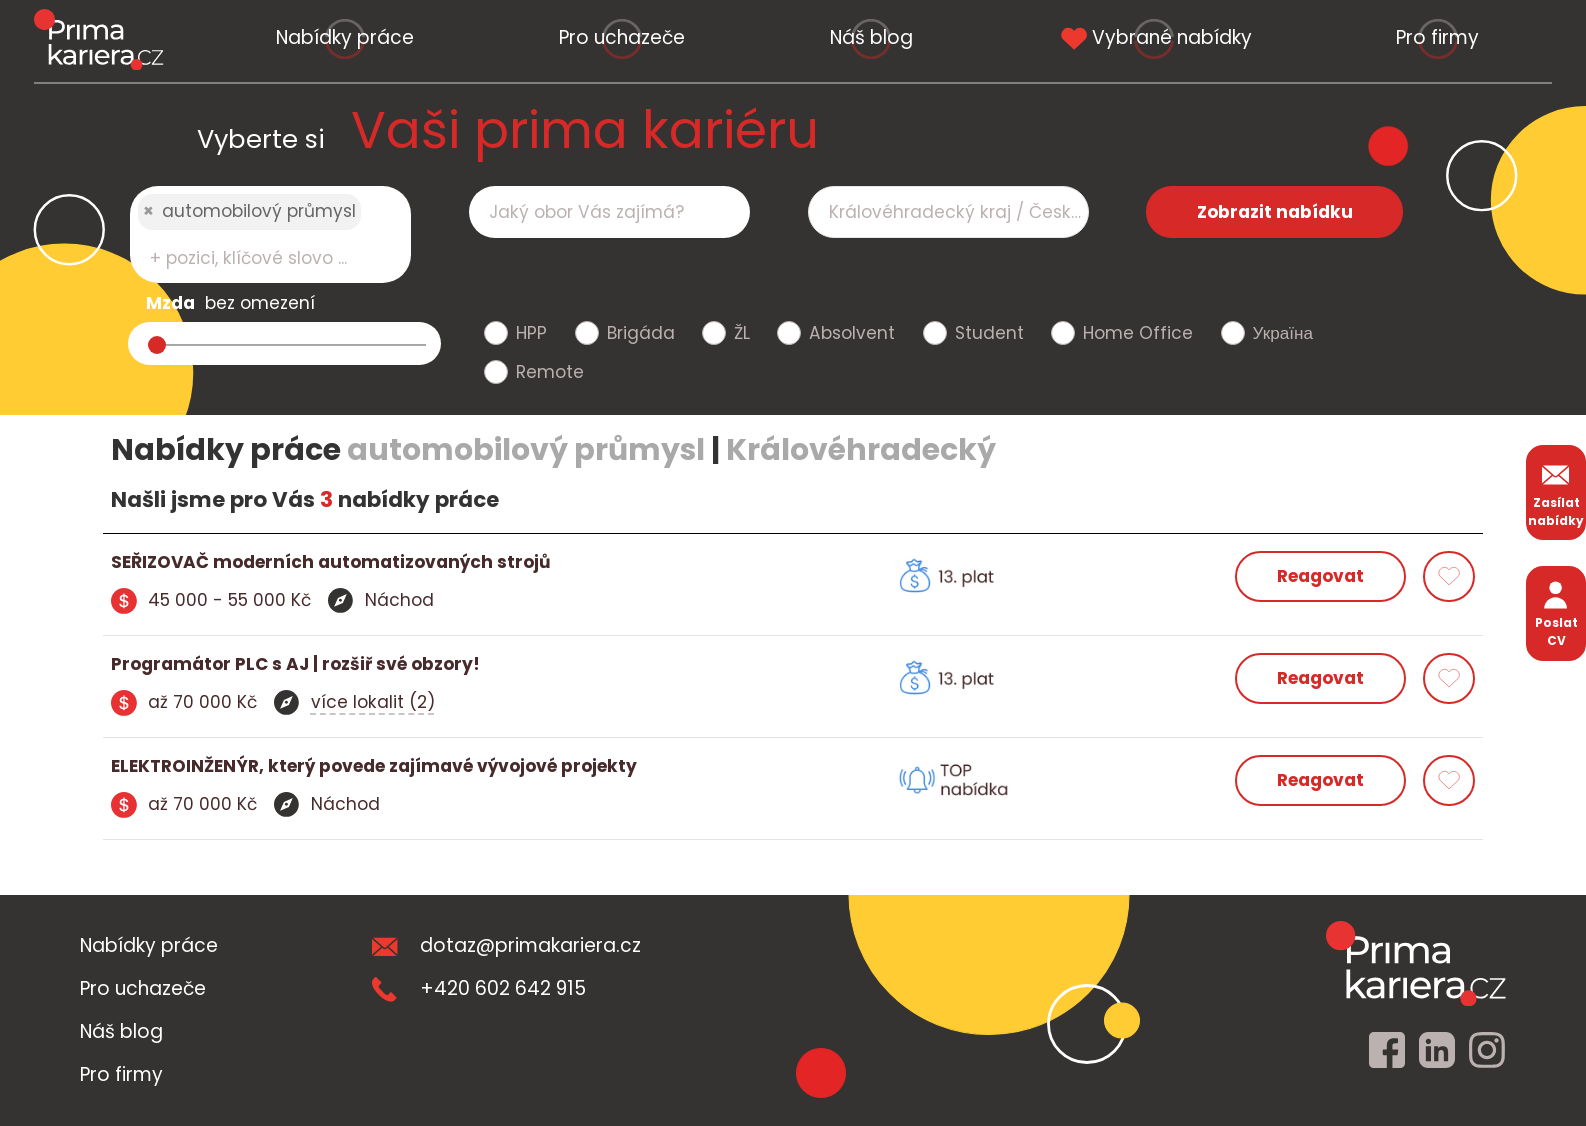 Image resolution: width=1586 pixels, height=1126 pixels. What do you see at coordinates (98, 39) in the screenshot?
I see `[logo prima kariera]` at bounding box center [98, 39].